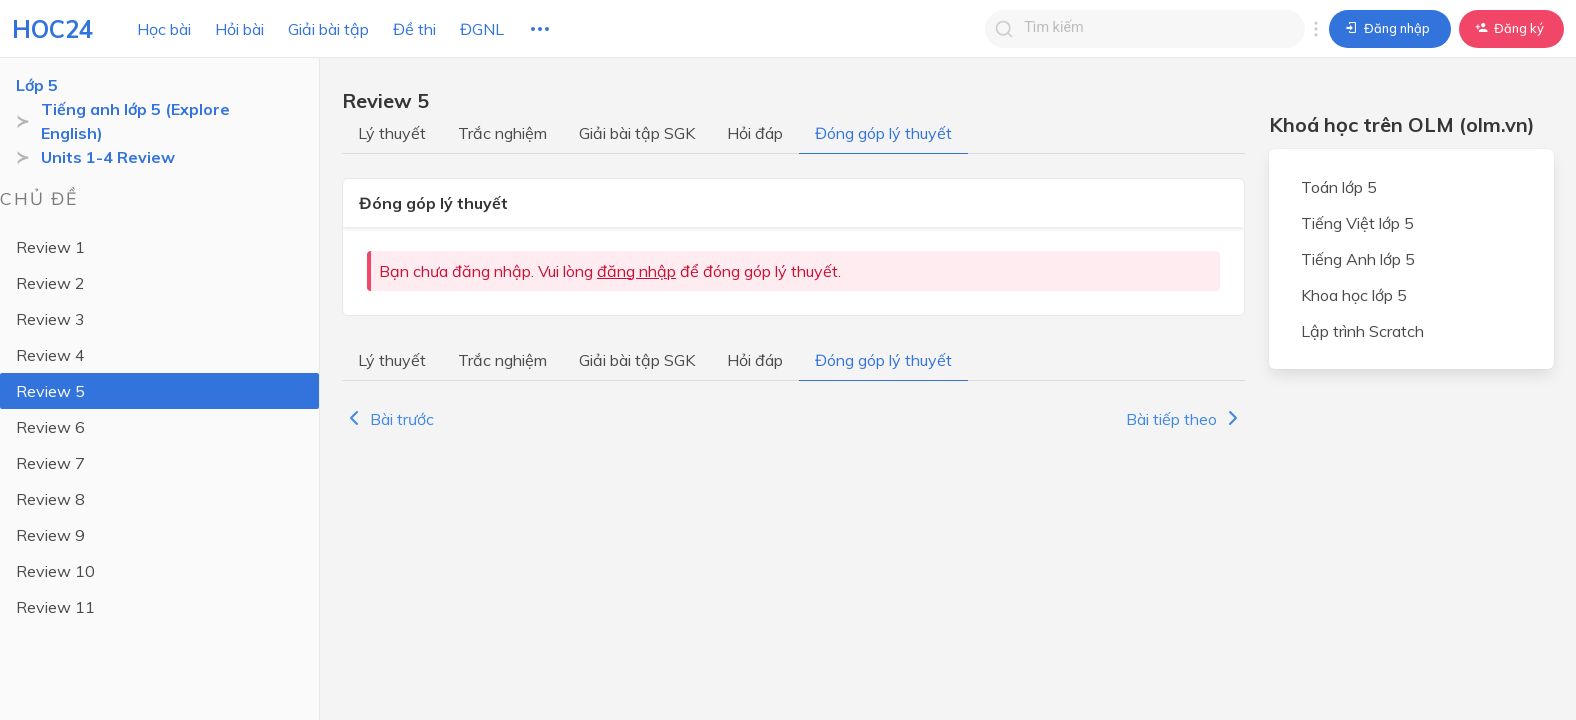 The height and width of the screenshot is (720, 1576). I want to click on Lớp 5, so click(37, 85).